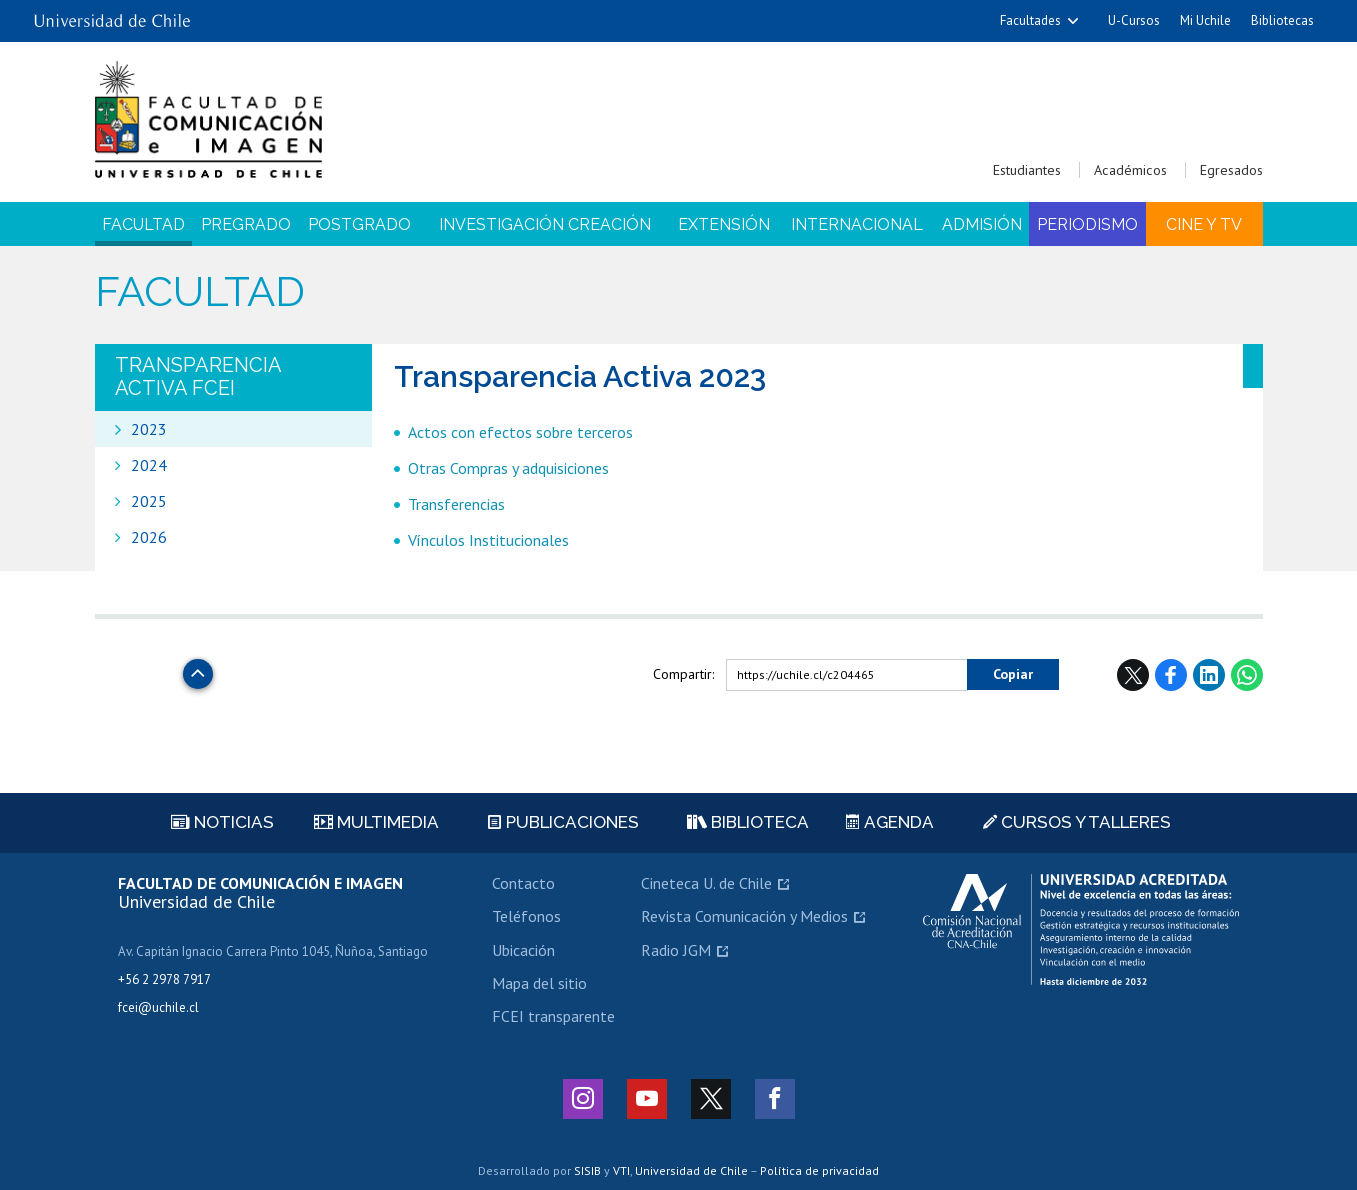 The image size is (1357, 1190). I want to click on Facultad, so click(143, 224).